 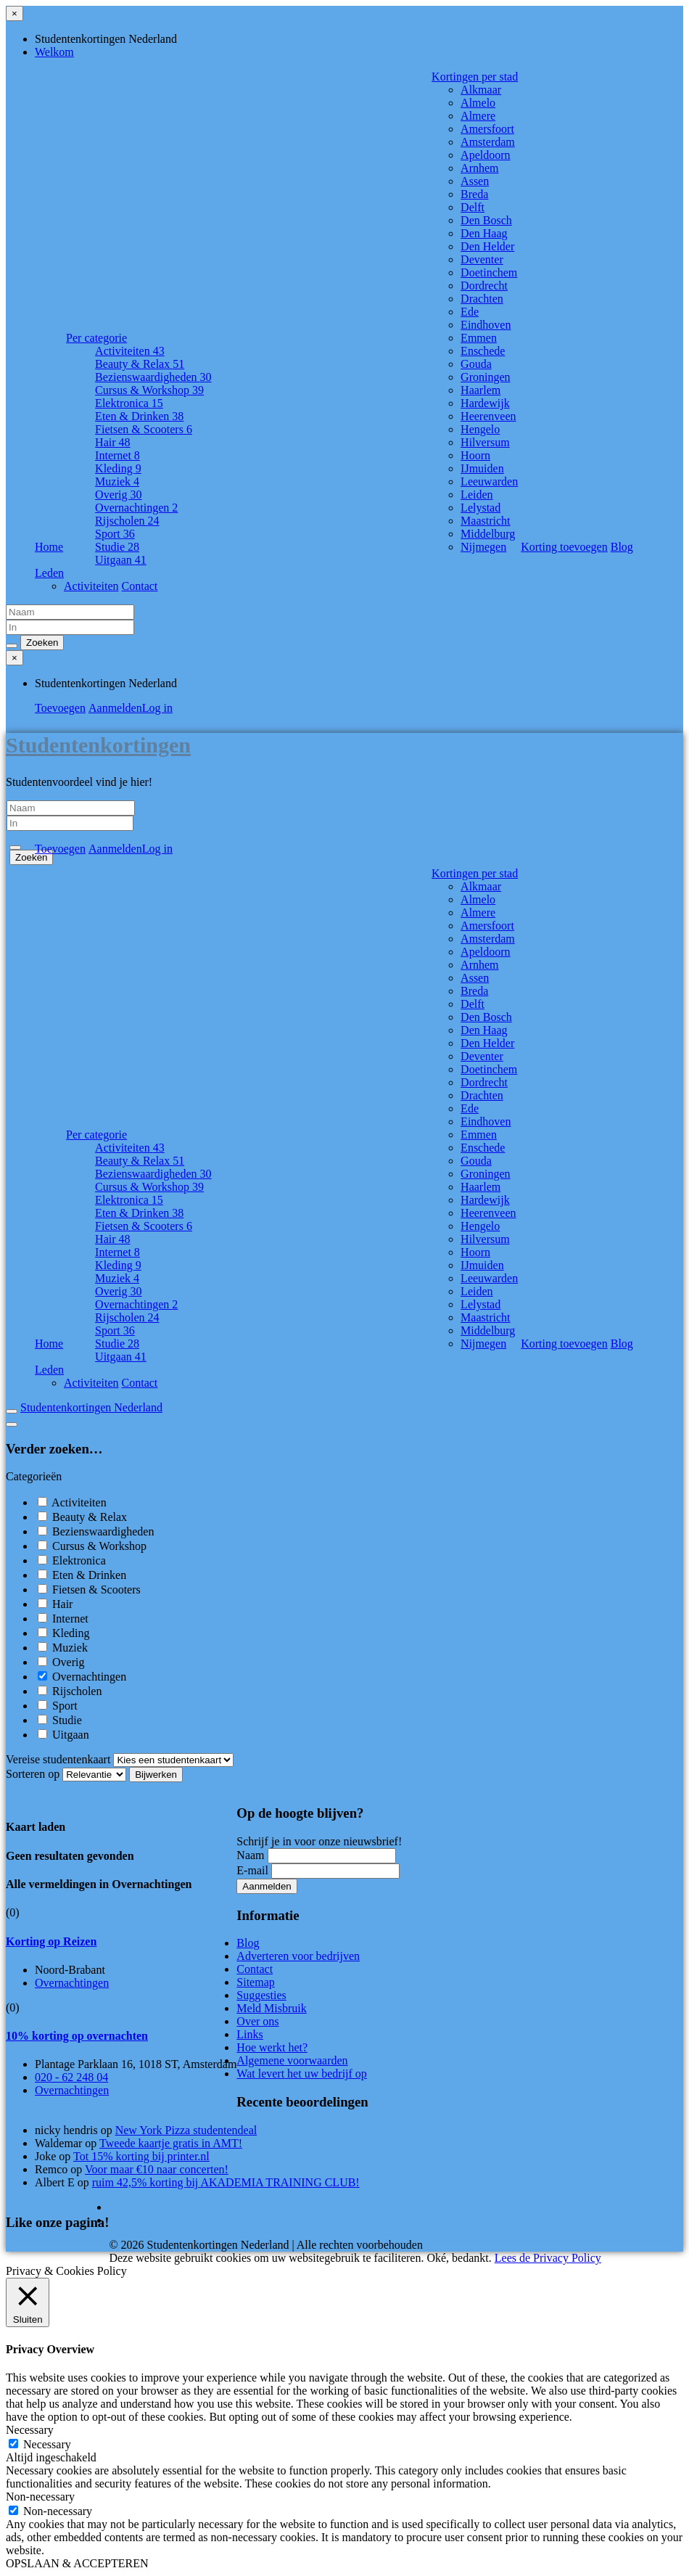 What do you see at coordinates (484, 233) in the screenshot?
I see `Den Haag` at bounding box center [484, 233].